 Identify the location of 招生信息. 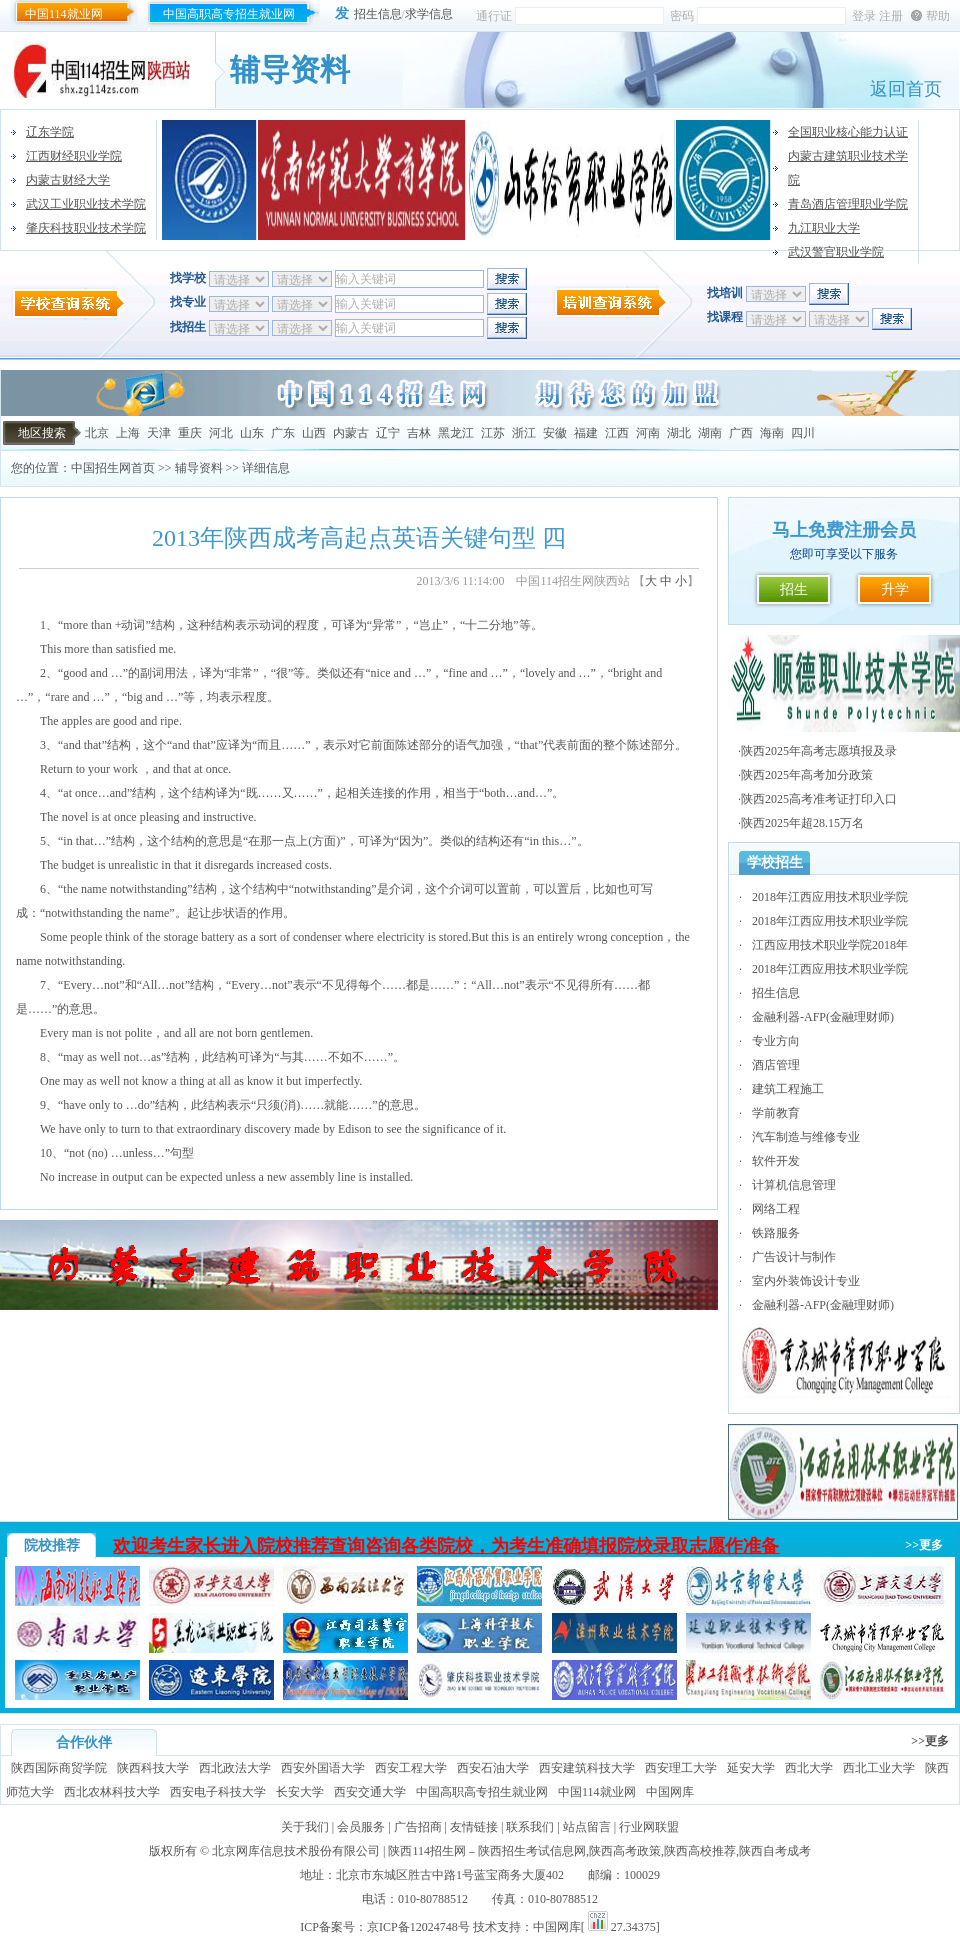
(378, 14).